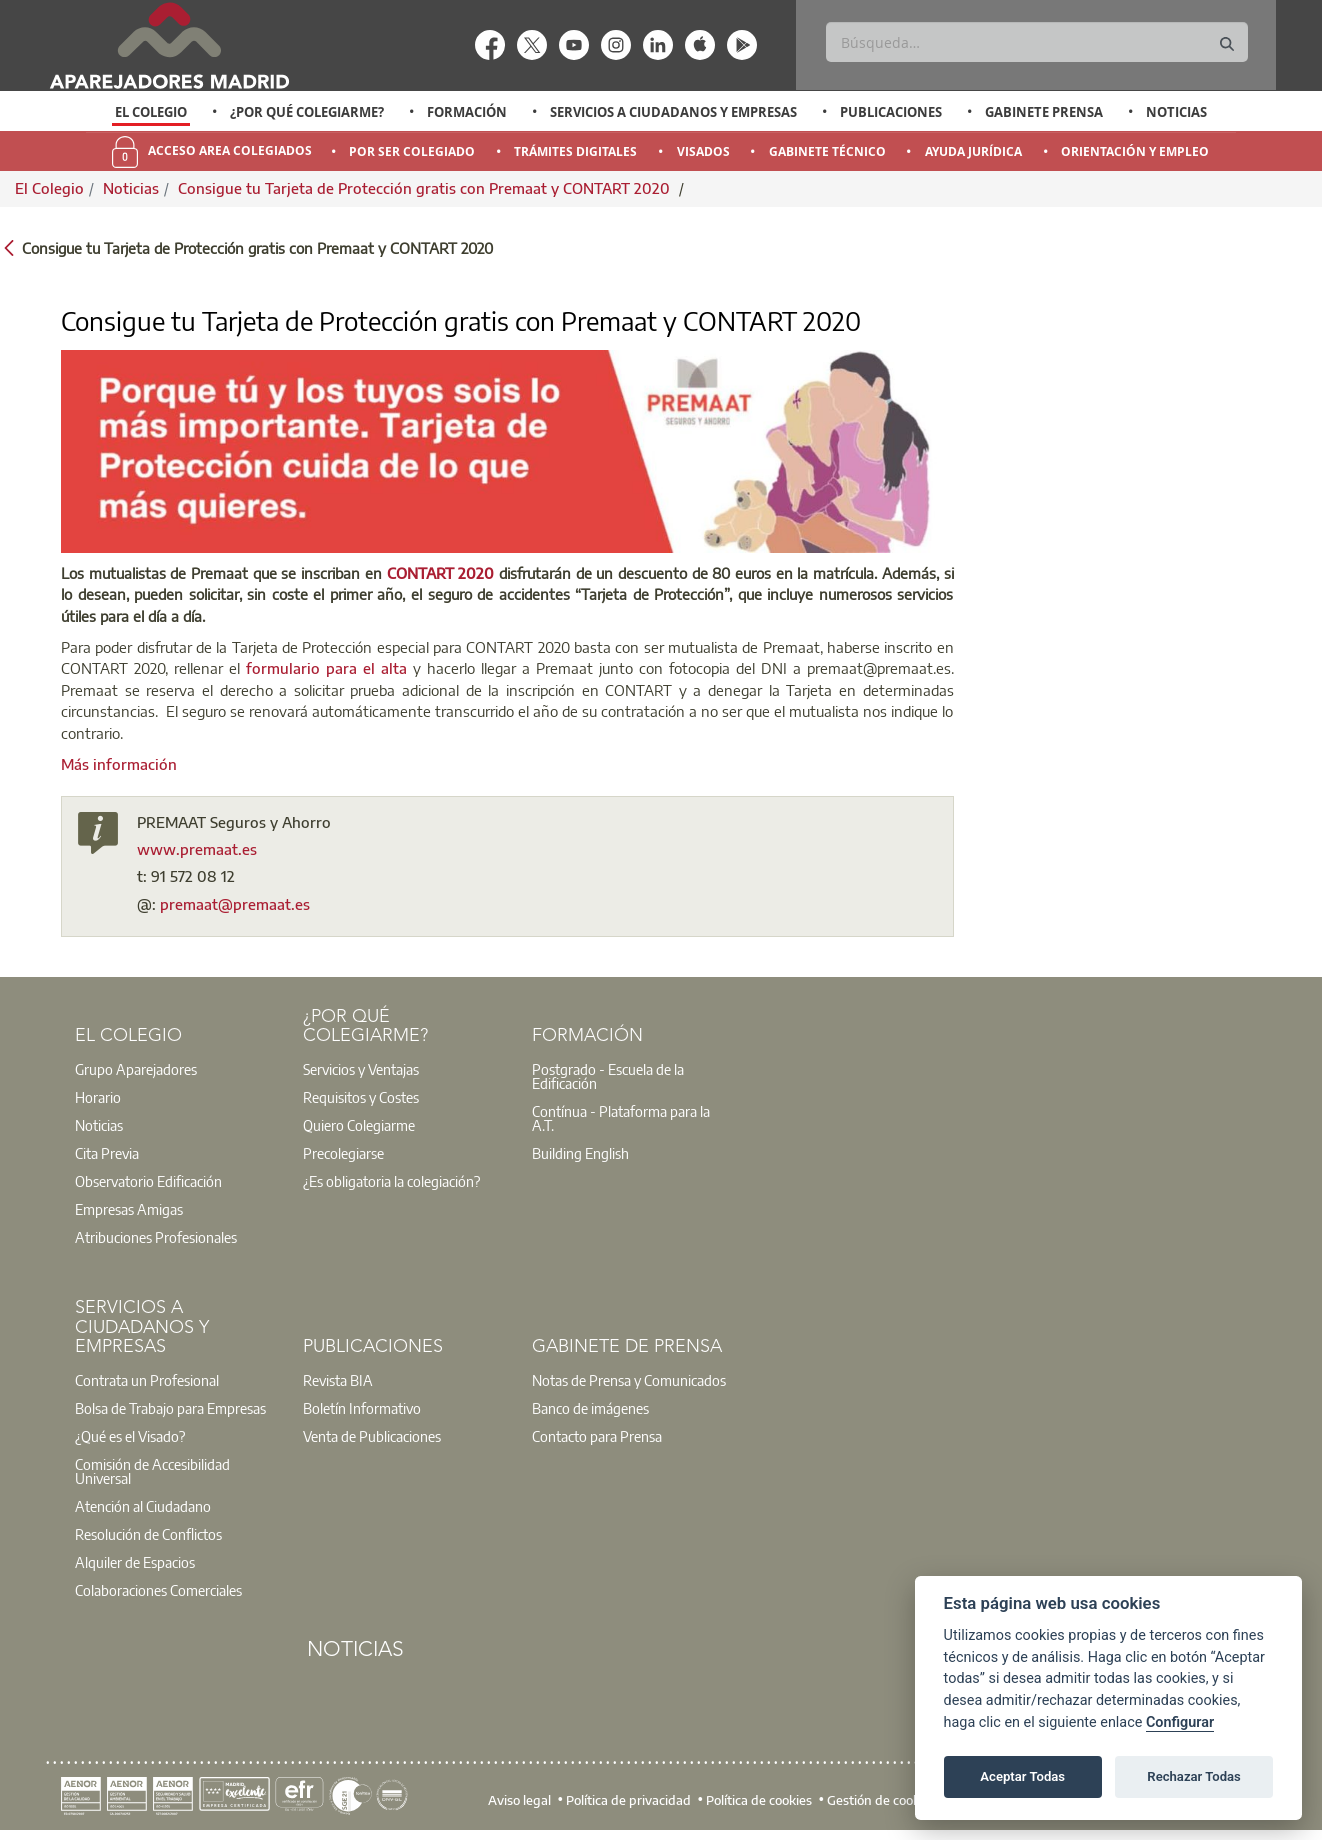  What do you see at coordinates (170, 1408) in the screenshot?
I see `Bolsa de Trabajo para Empresas` at bounding box center [170, 1408].